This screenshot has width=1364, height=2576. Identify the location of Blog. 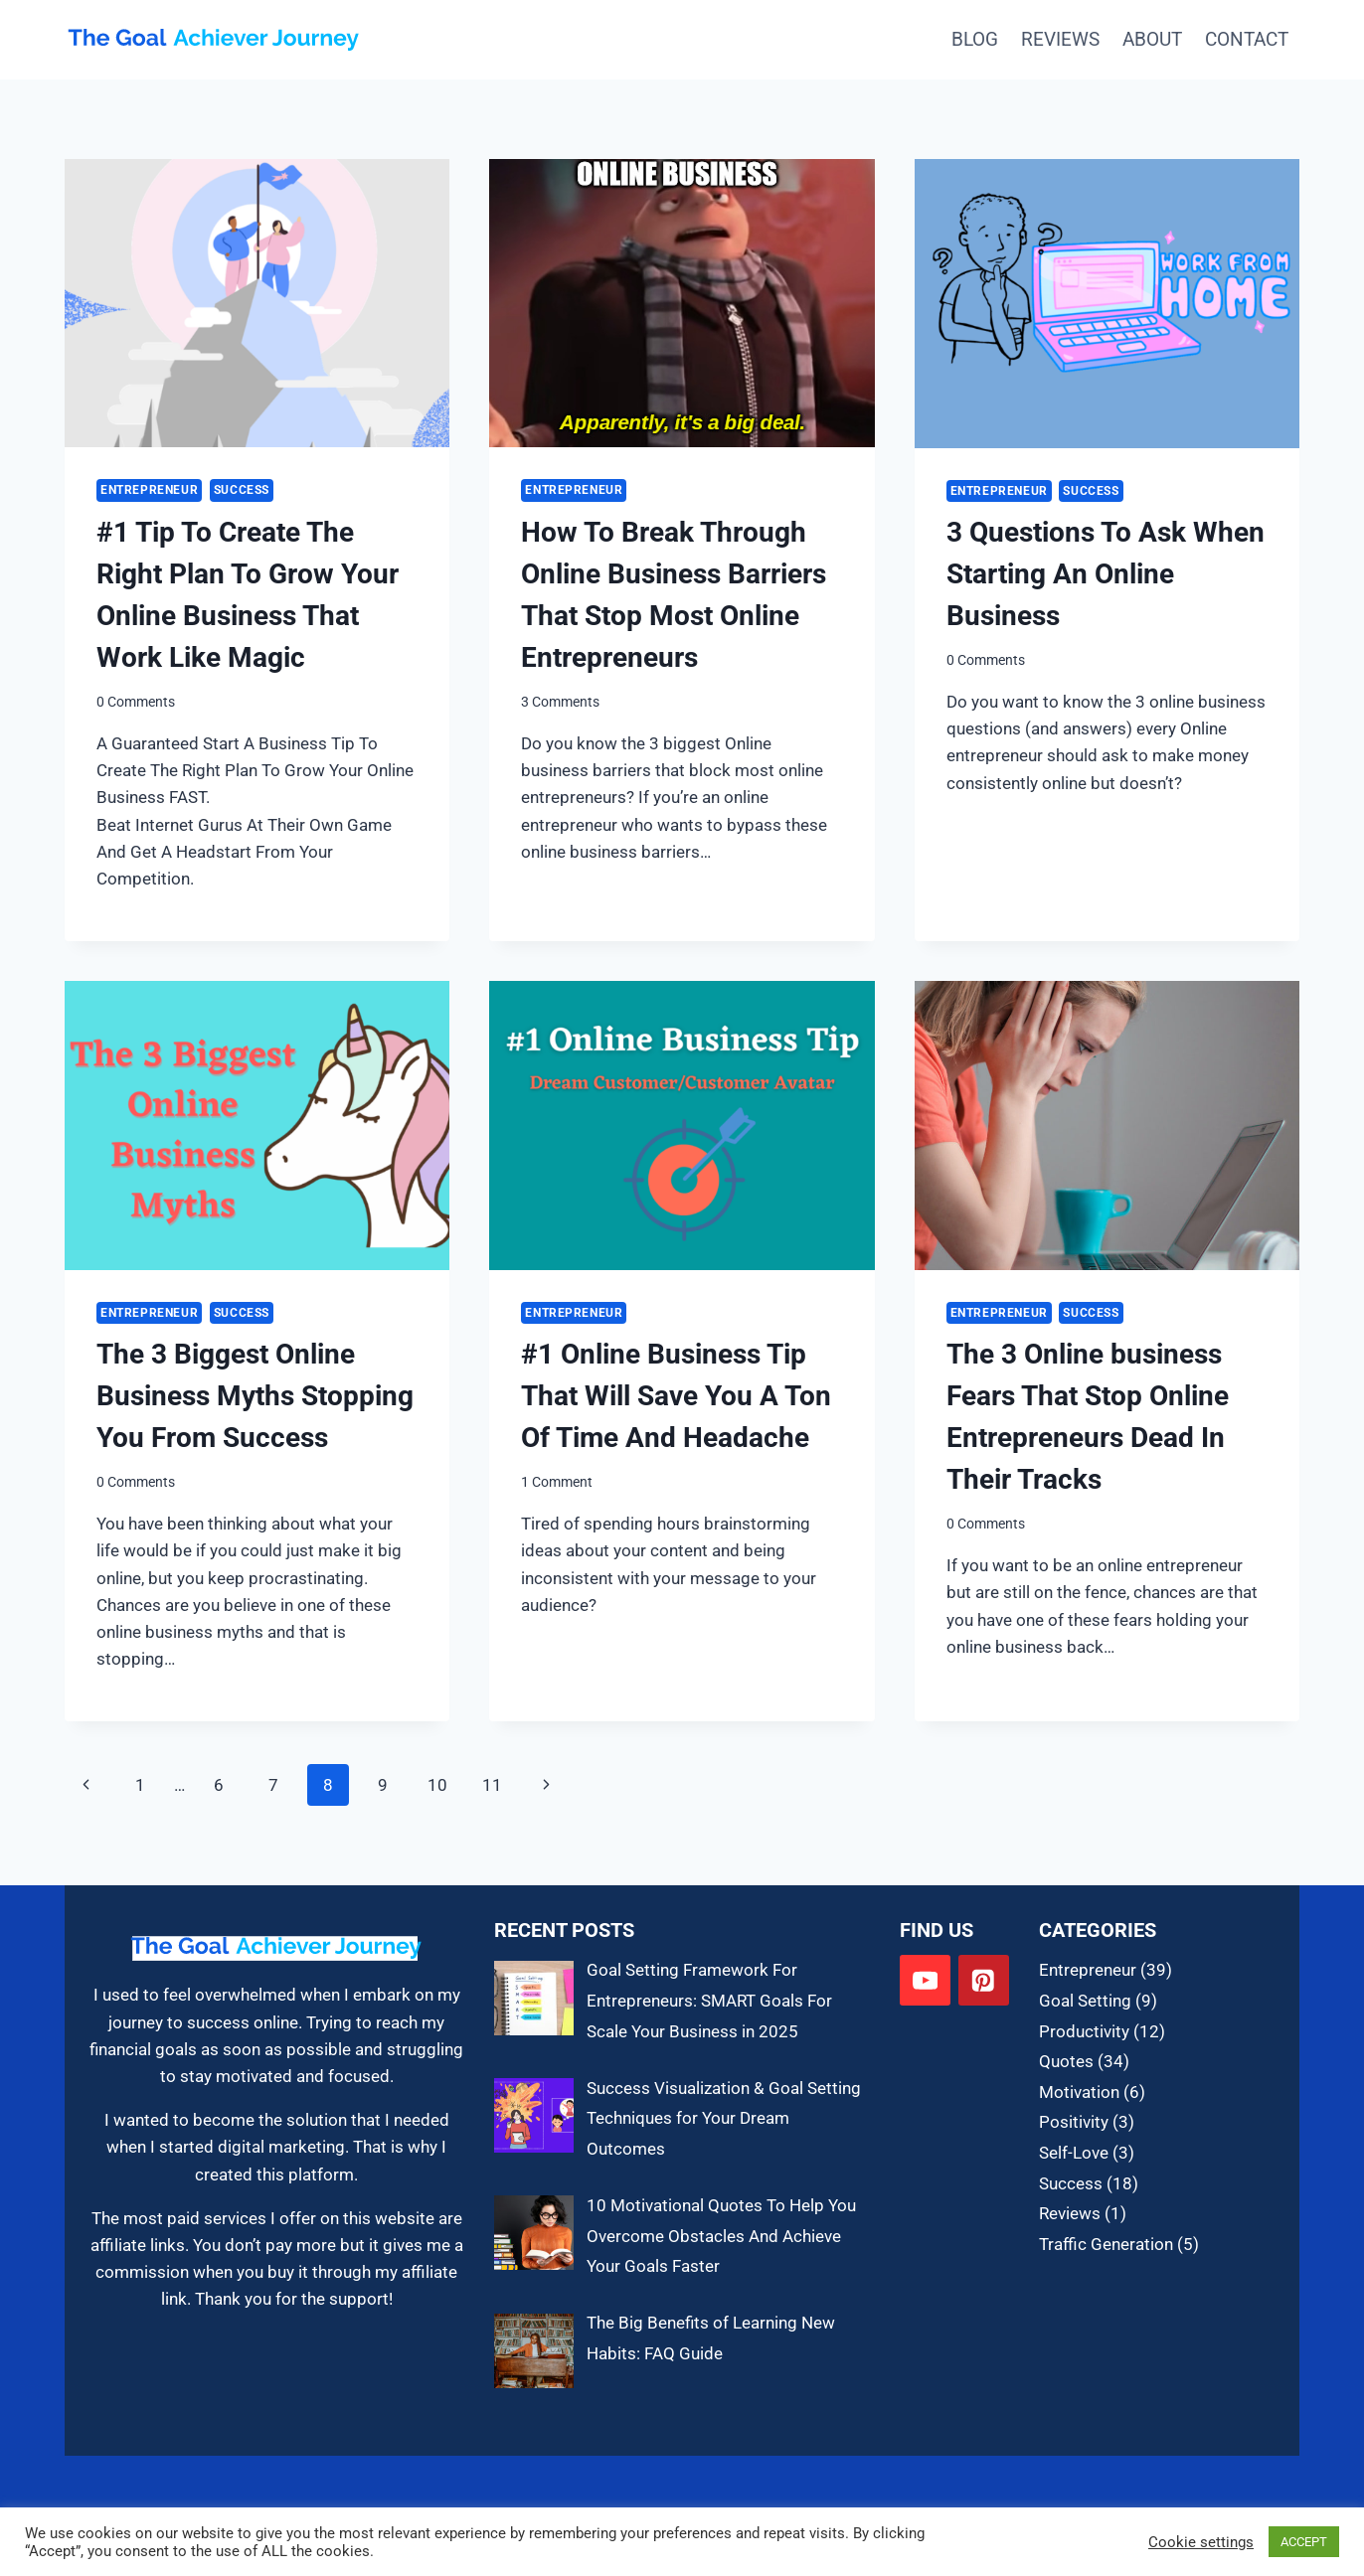
(974, 39).